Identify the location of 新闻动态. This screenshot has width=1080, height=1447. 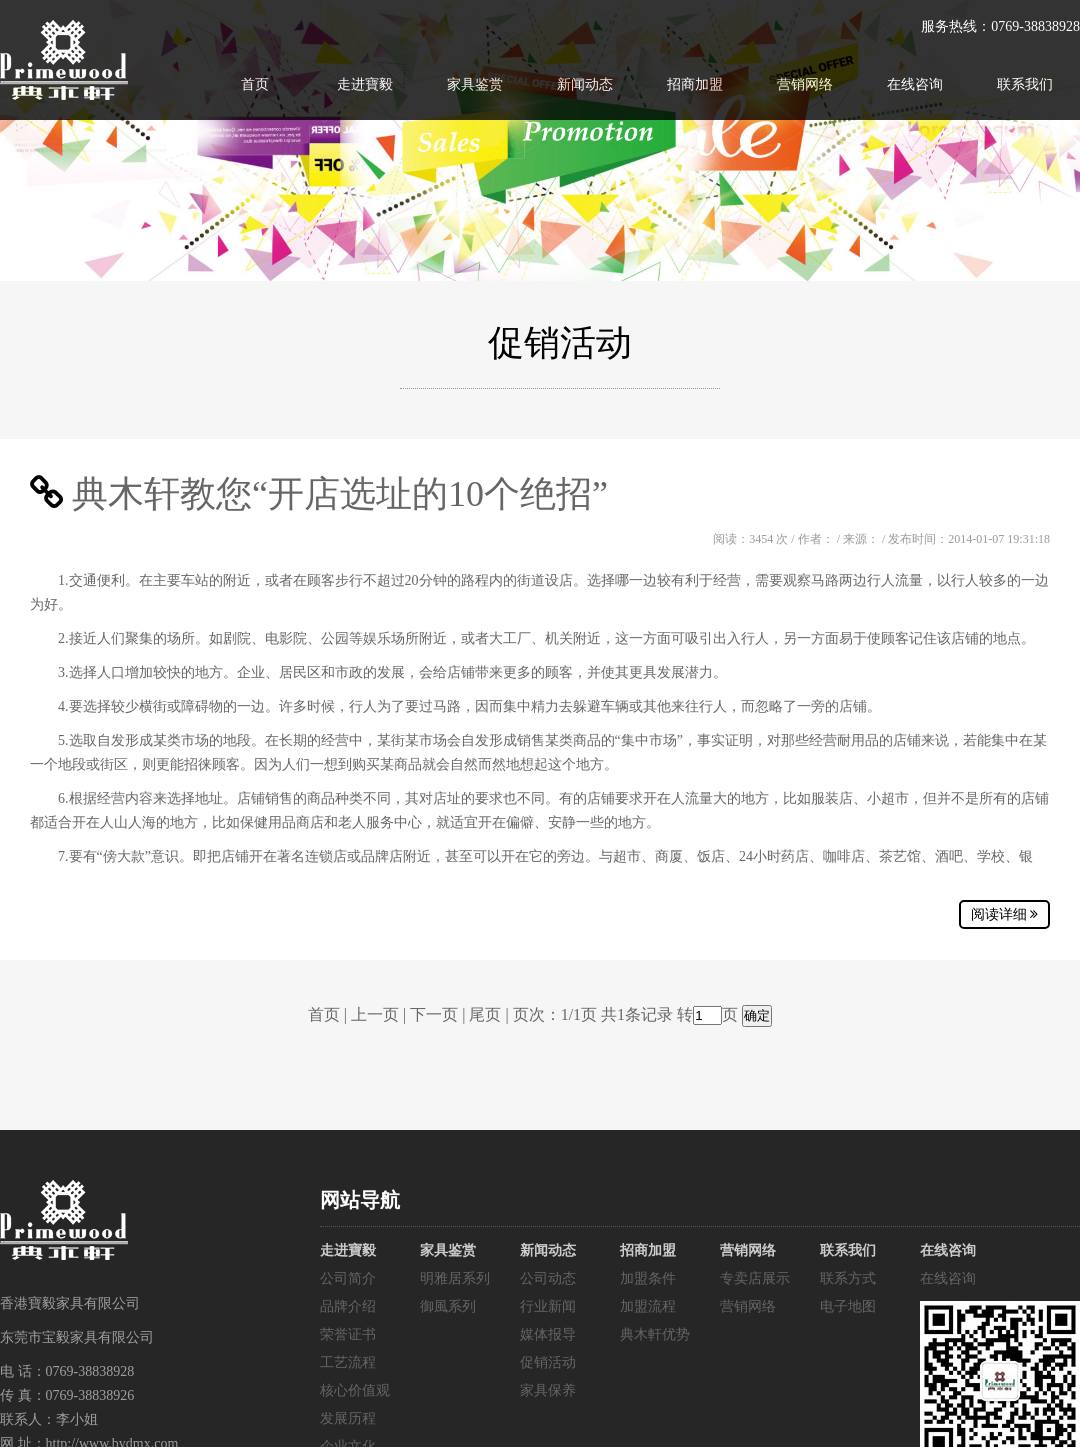
(585, 84).